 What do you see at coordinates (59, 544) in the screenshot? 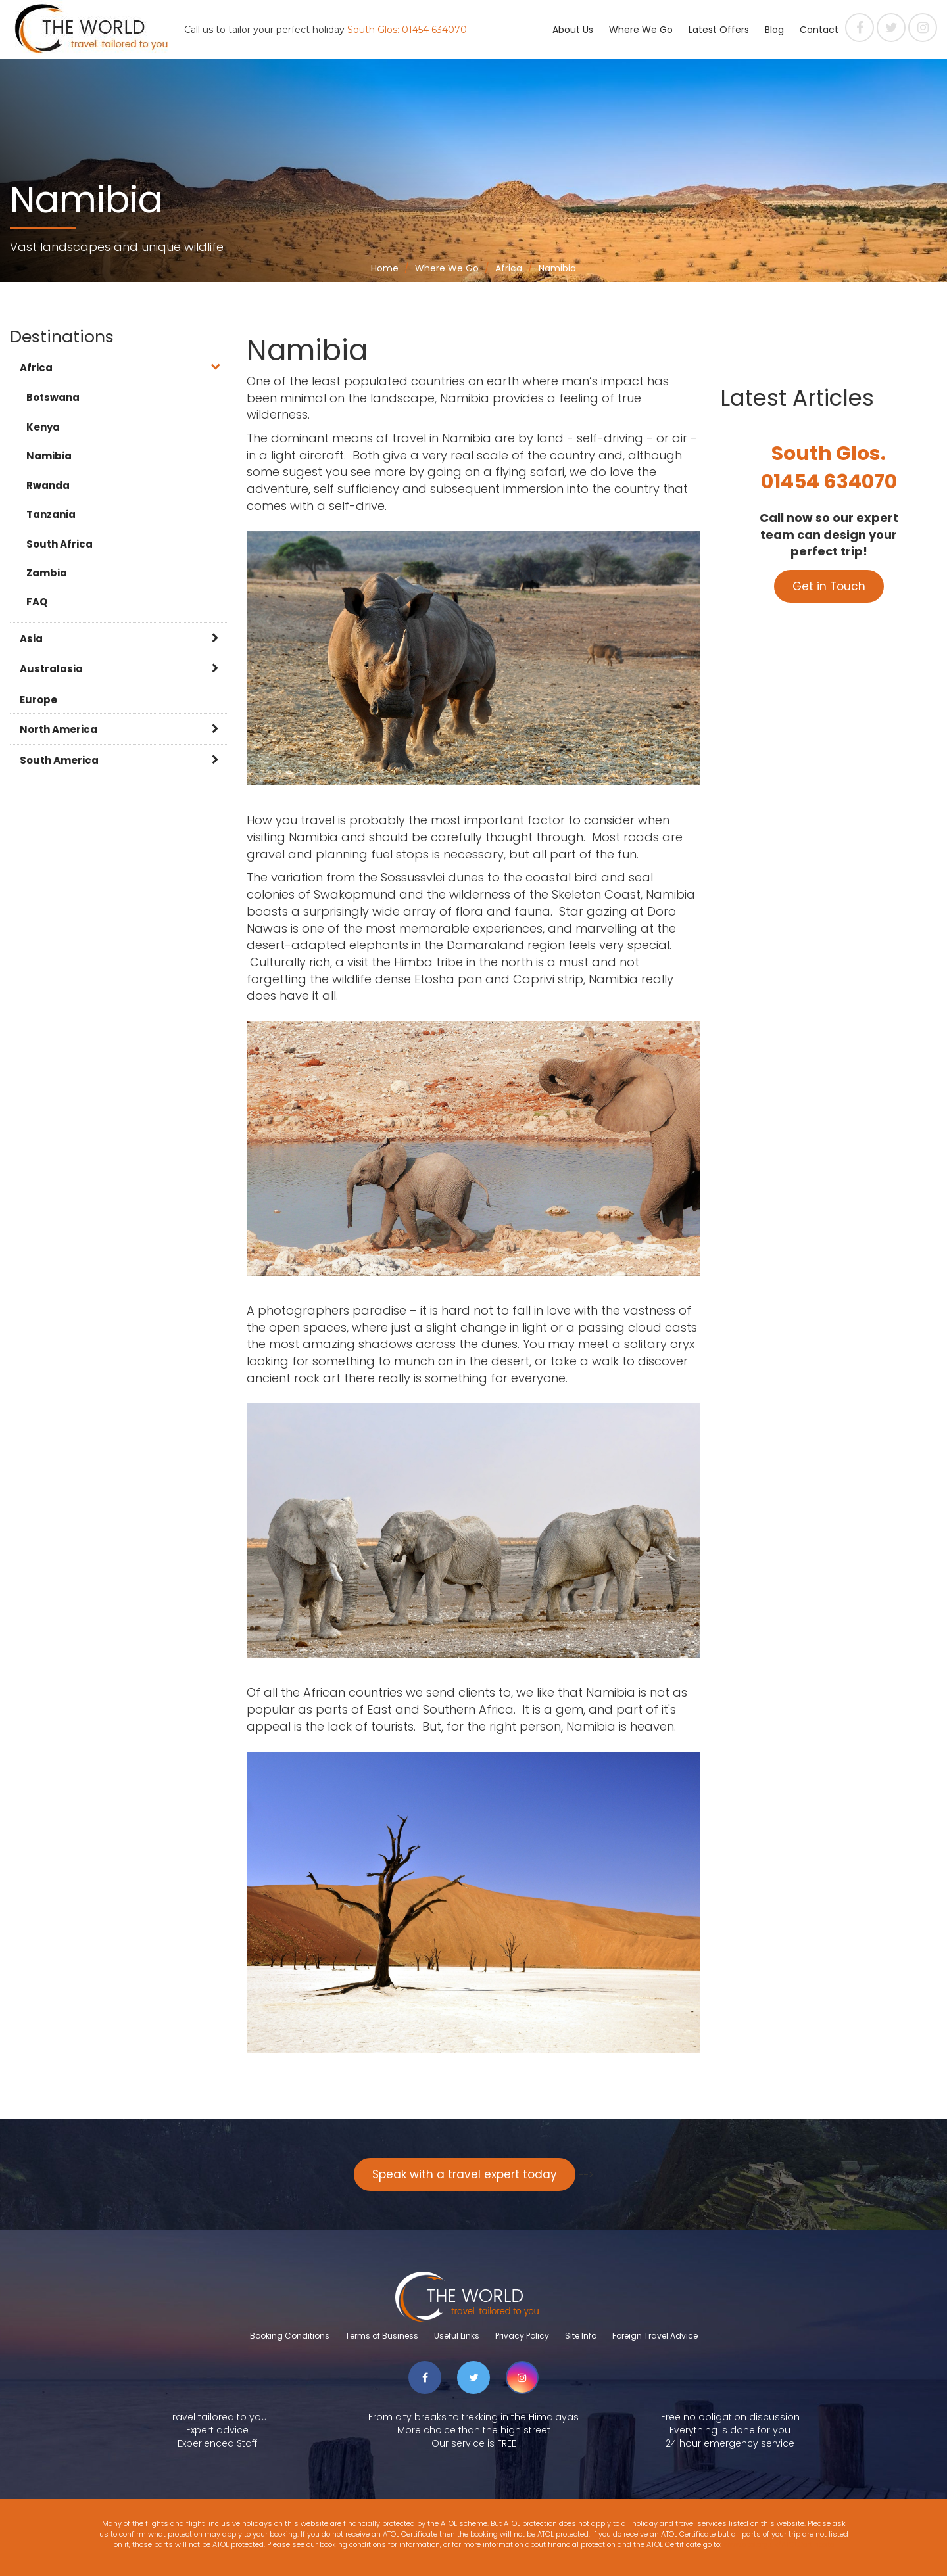
I see `South Africa` at bounding box center [59, 544].